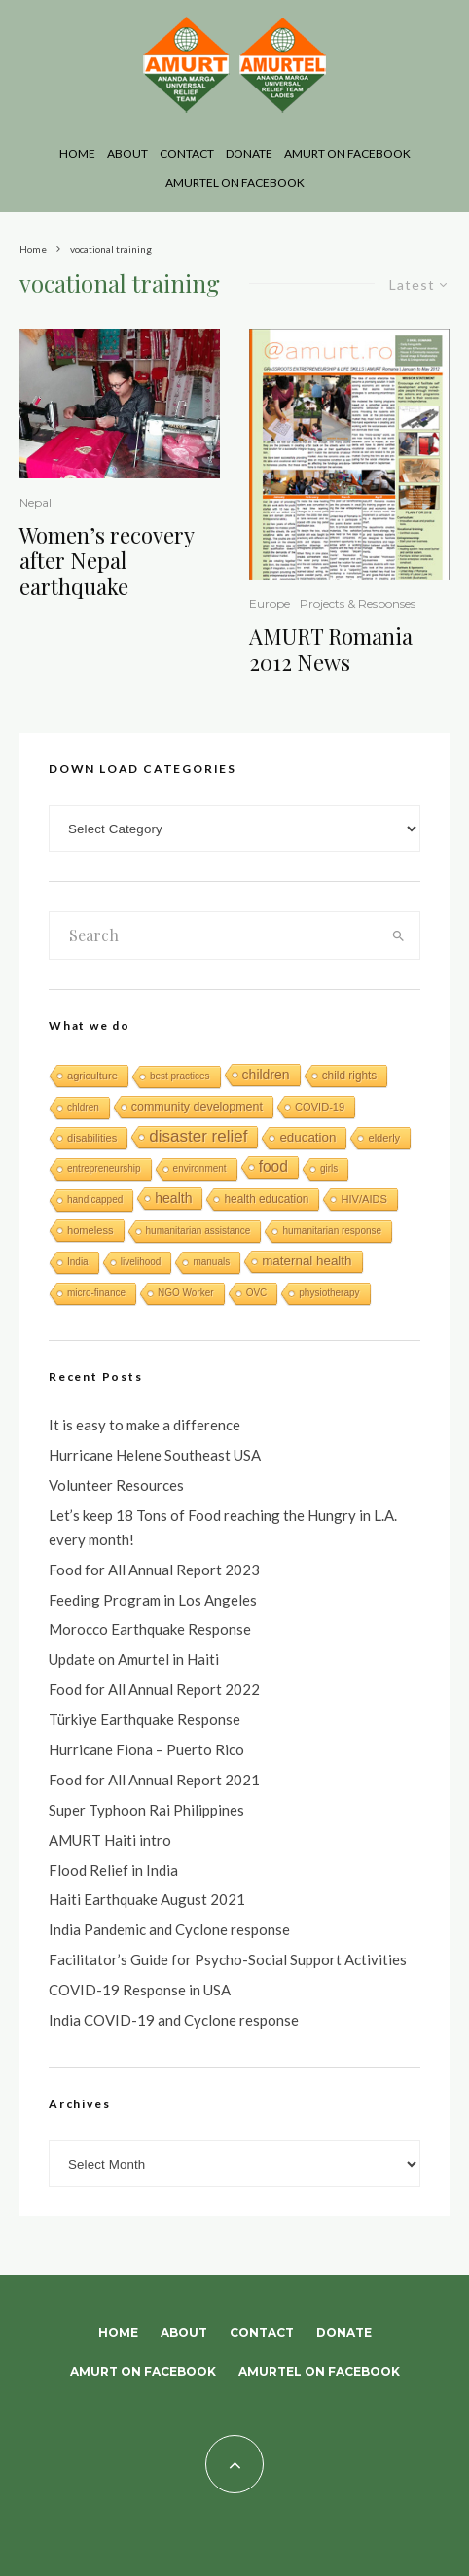 This screenshot has height=2576, width=469. Describe the element at coordinates (154, 1779) in the screenshot. I see `Food for All Annual Report 2021` at that location.